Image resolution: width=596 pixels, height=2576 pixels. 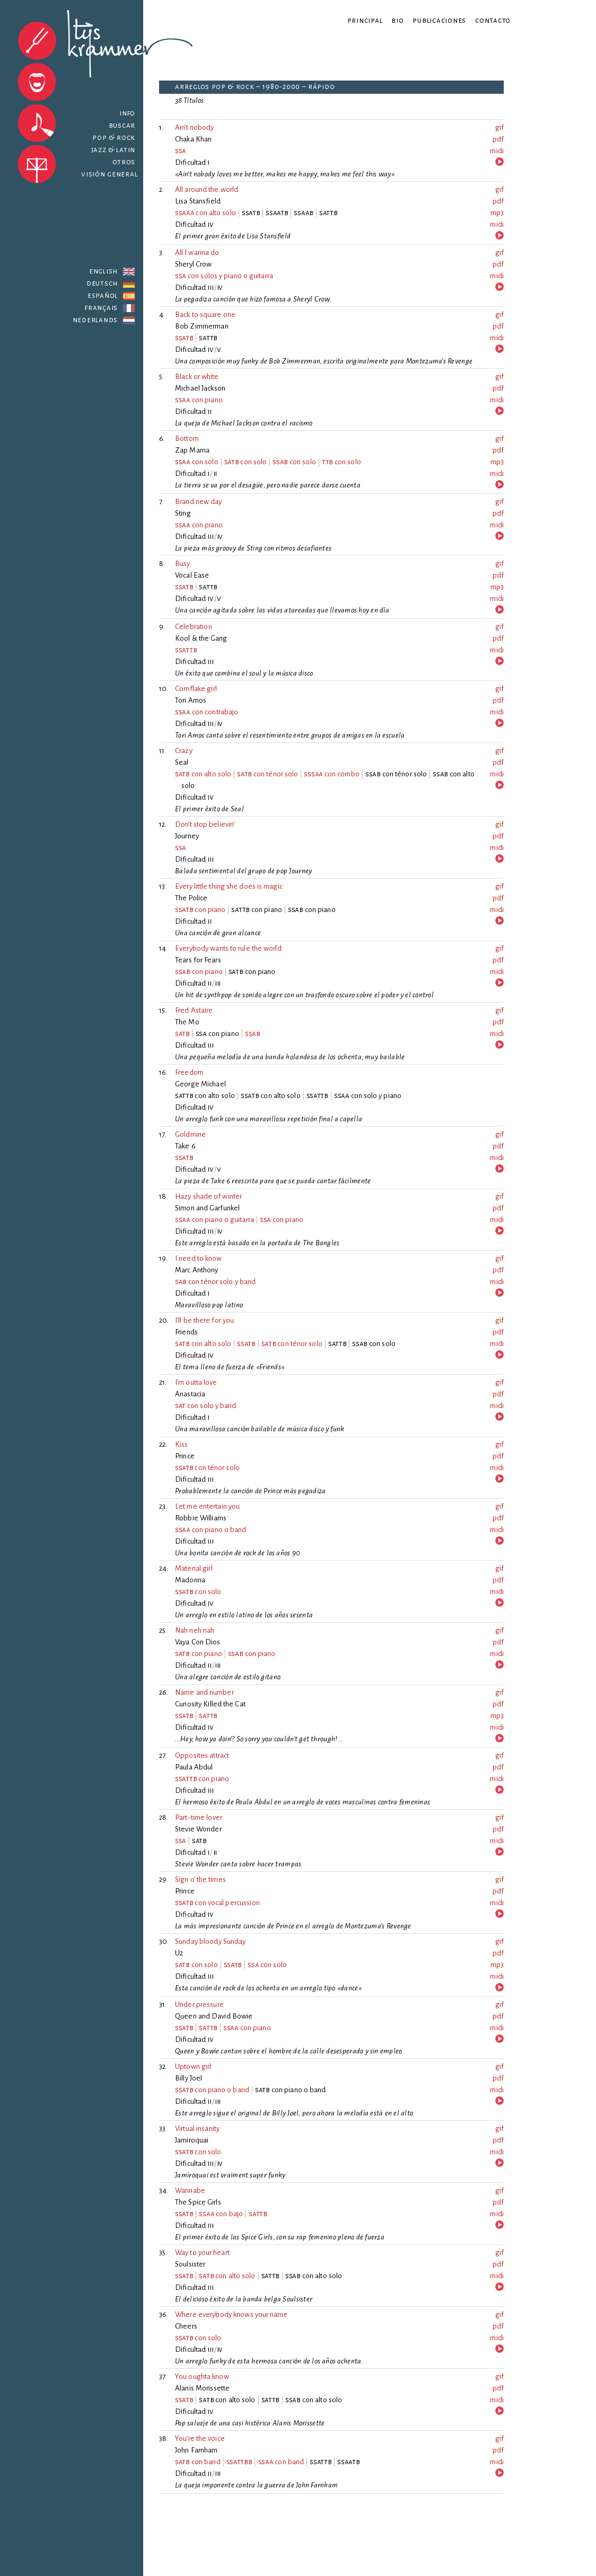 I want to click on Friends, so click(x=186, y=1332).